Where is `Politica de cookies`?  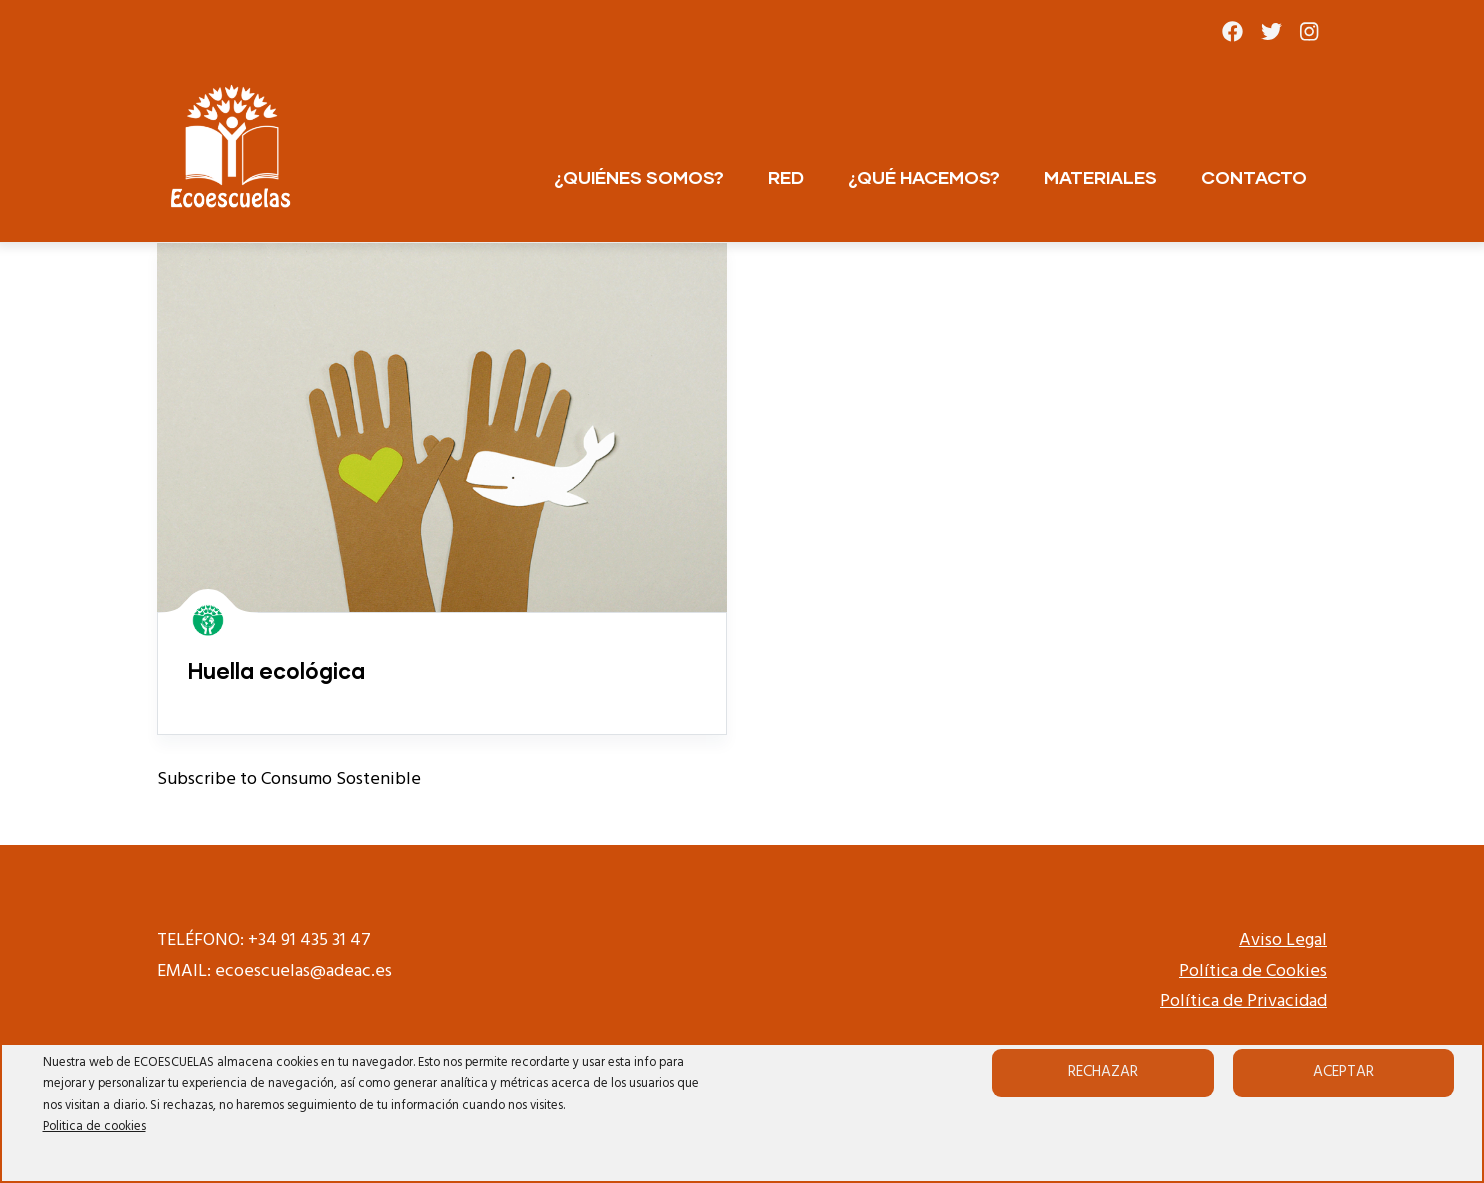
Politica de cookies is located at coordinates (94, 1127).